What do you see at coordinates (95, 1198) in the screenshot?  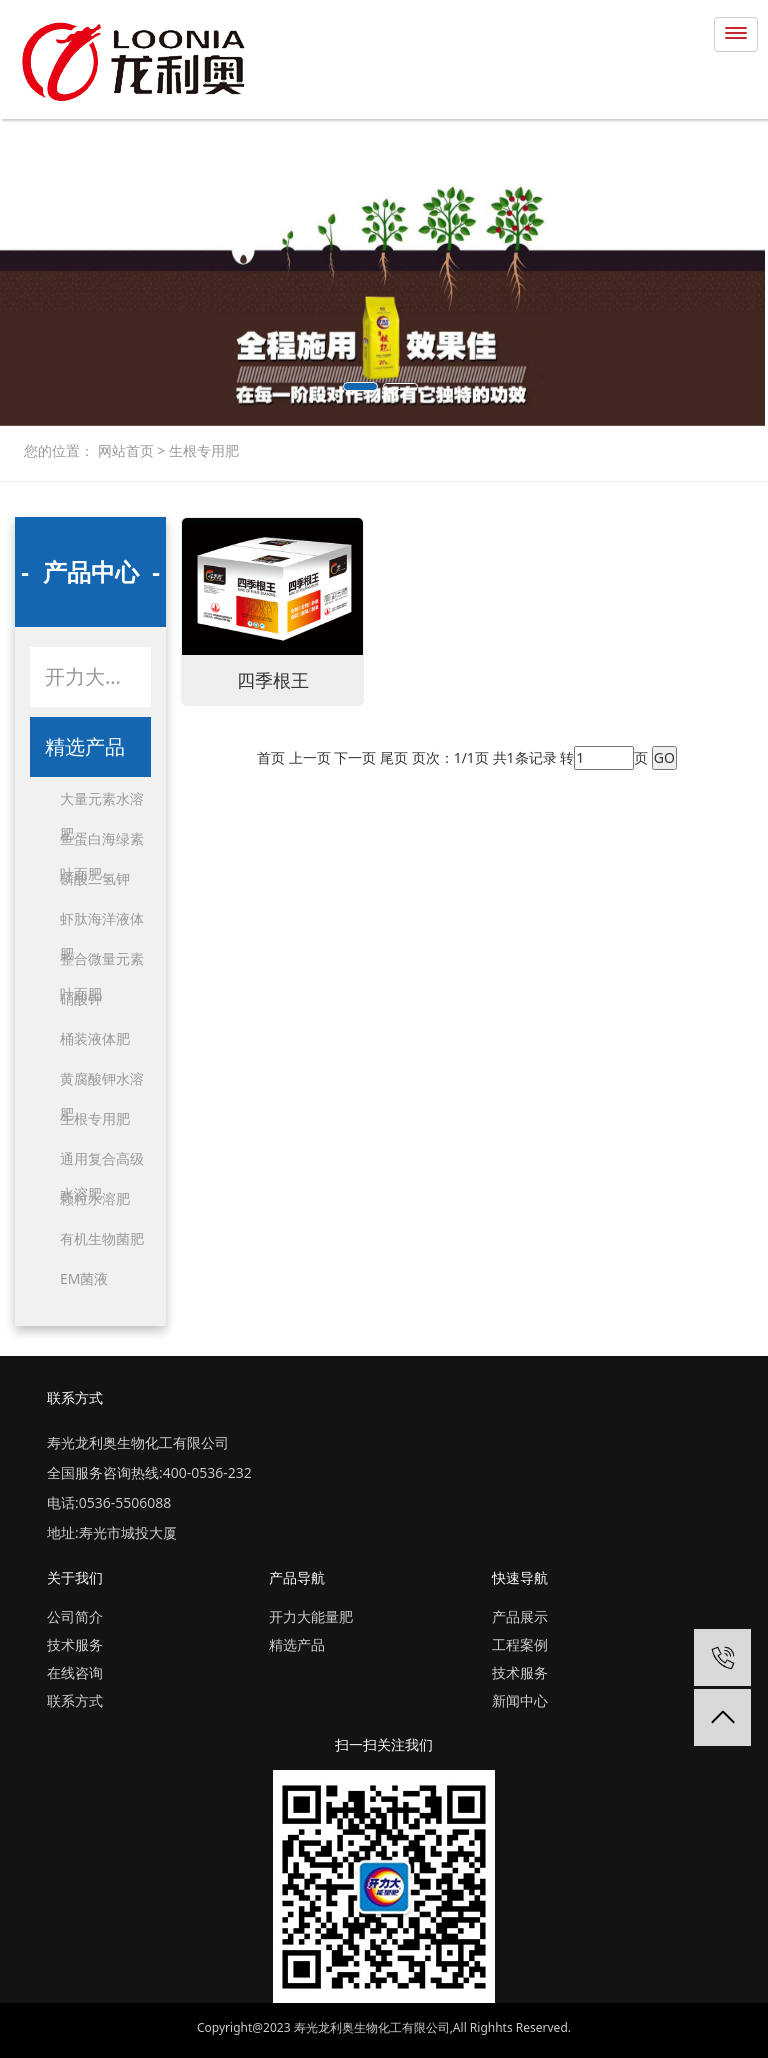 I see `颗粒水溶肥` at bounding box center [95, 1198].